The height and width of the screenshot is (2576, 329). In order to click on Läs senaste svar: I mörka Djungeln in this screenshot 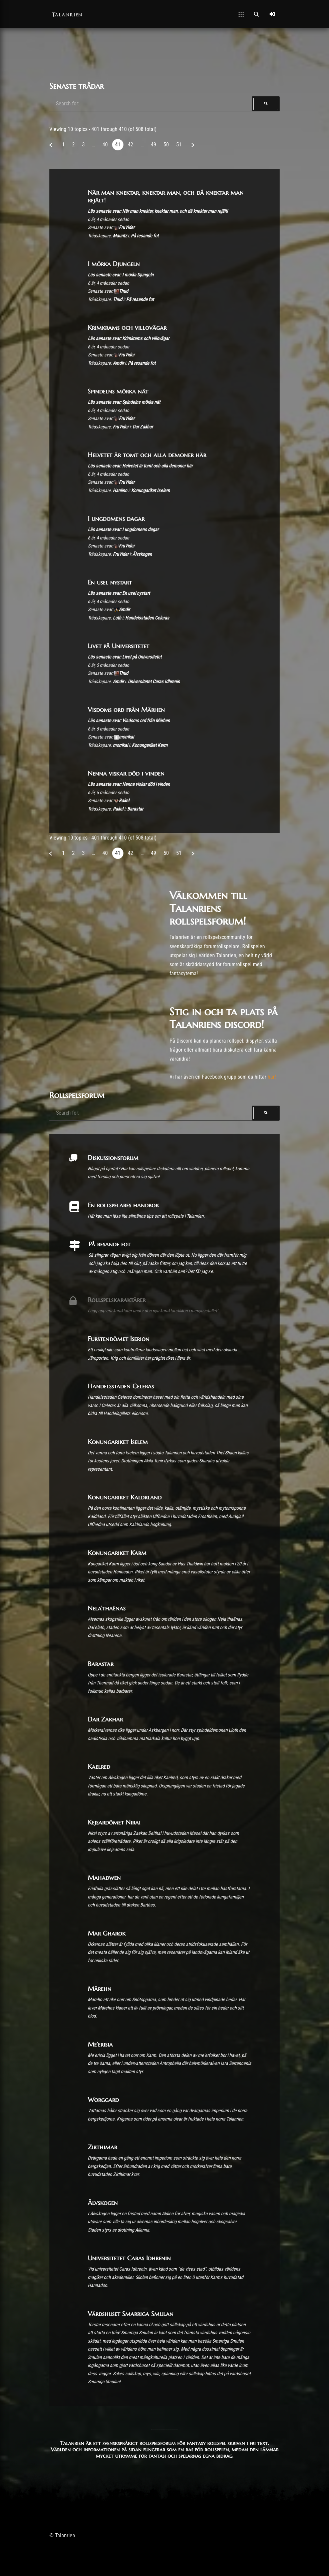, I will do `click(120, 275)`.